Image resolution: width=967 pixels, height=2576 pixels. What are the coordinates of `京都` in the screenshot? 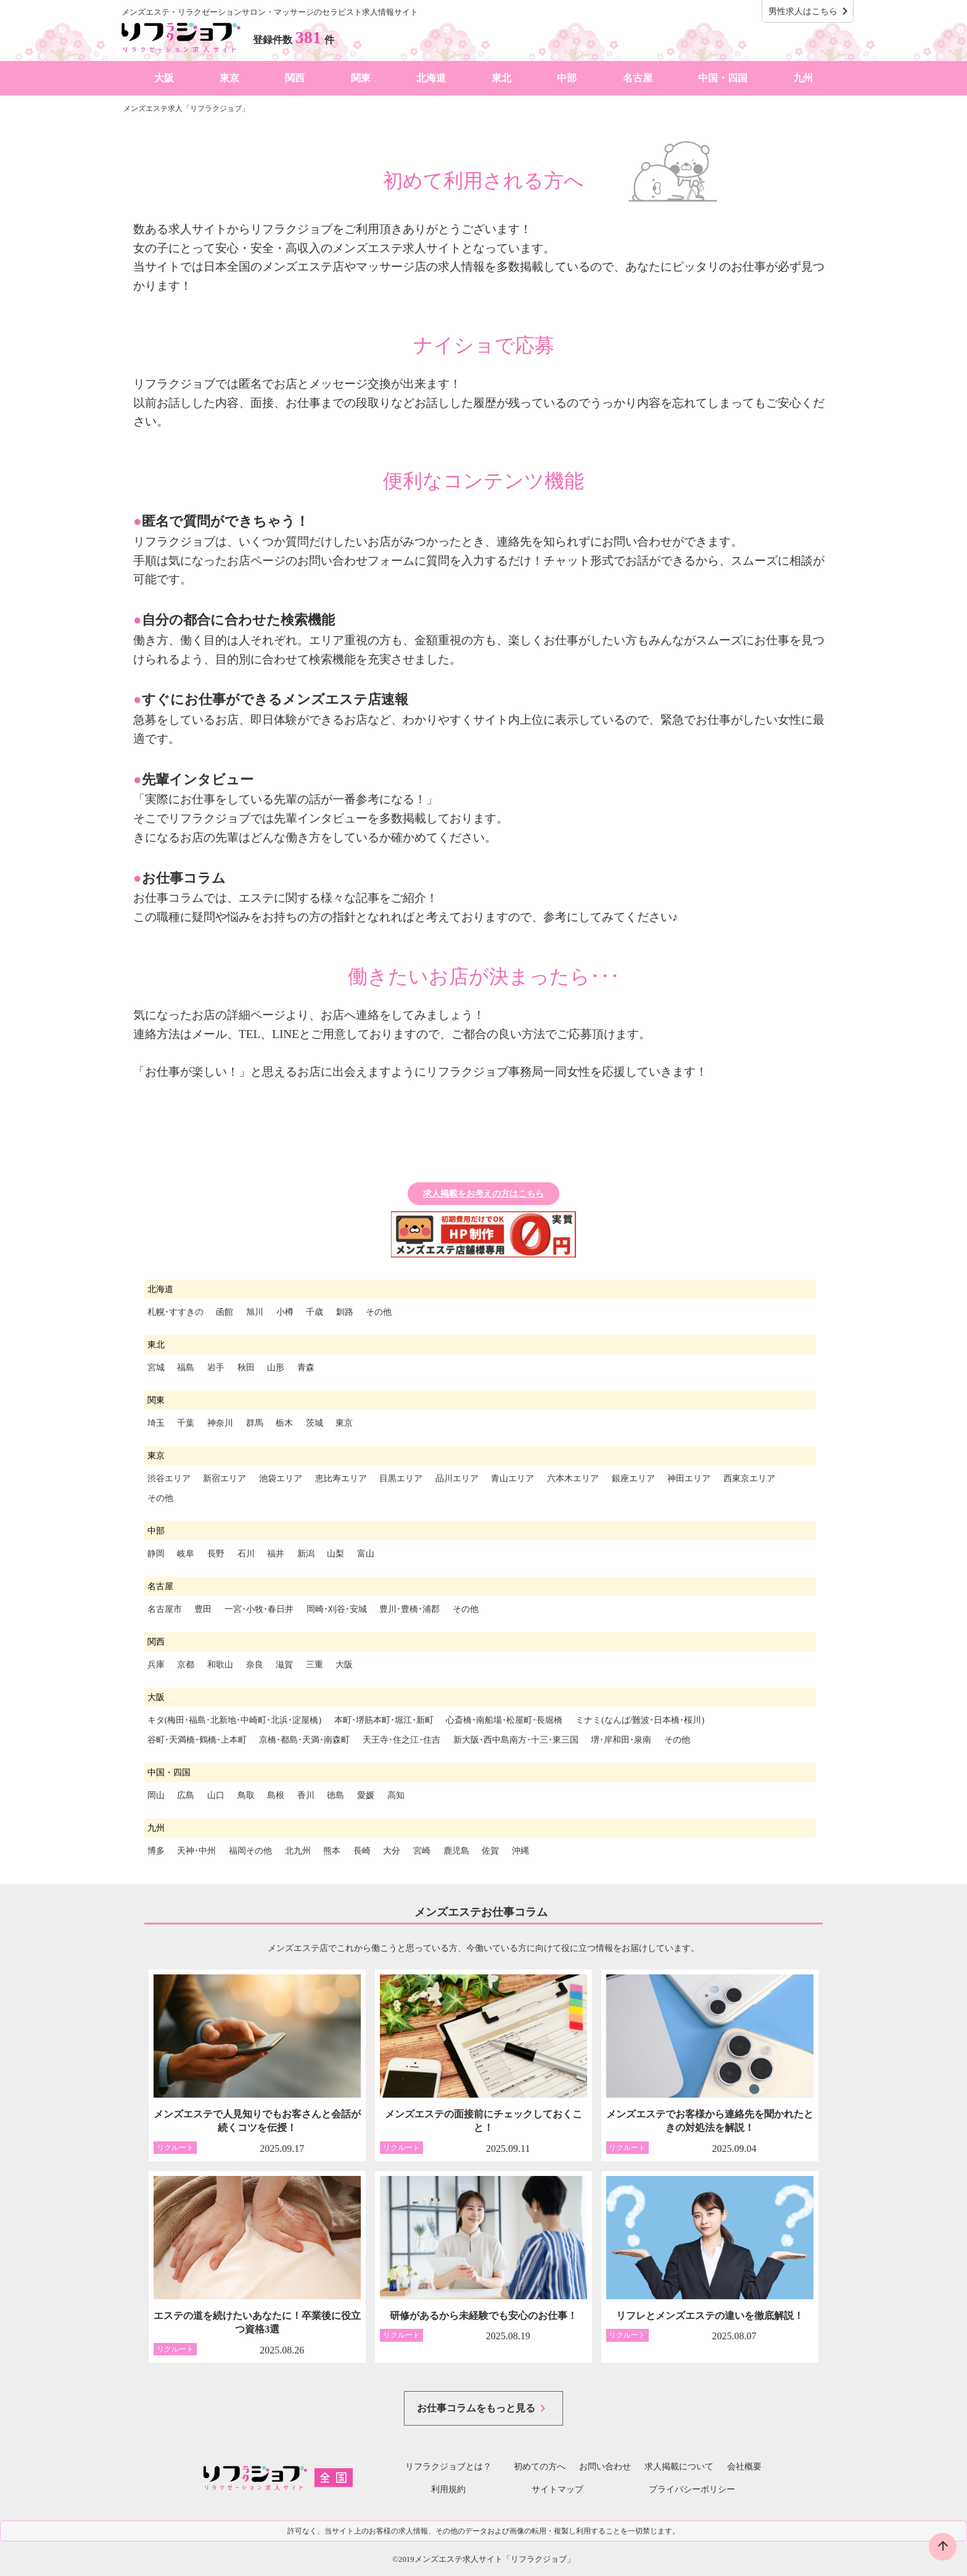 It's located at (185, 1664).